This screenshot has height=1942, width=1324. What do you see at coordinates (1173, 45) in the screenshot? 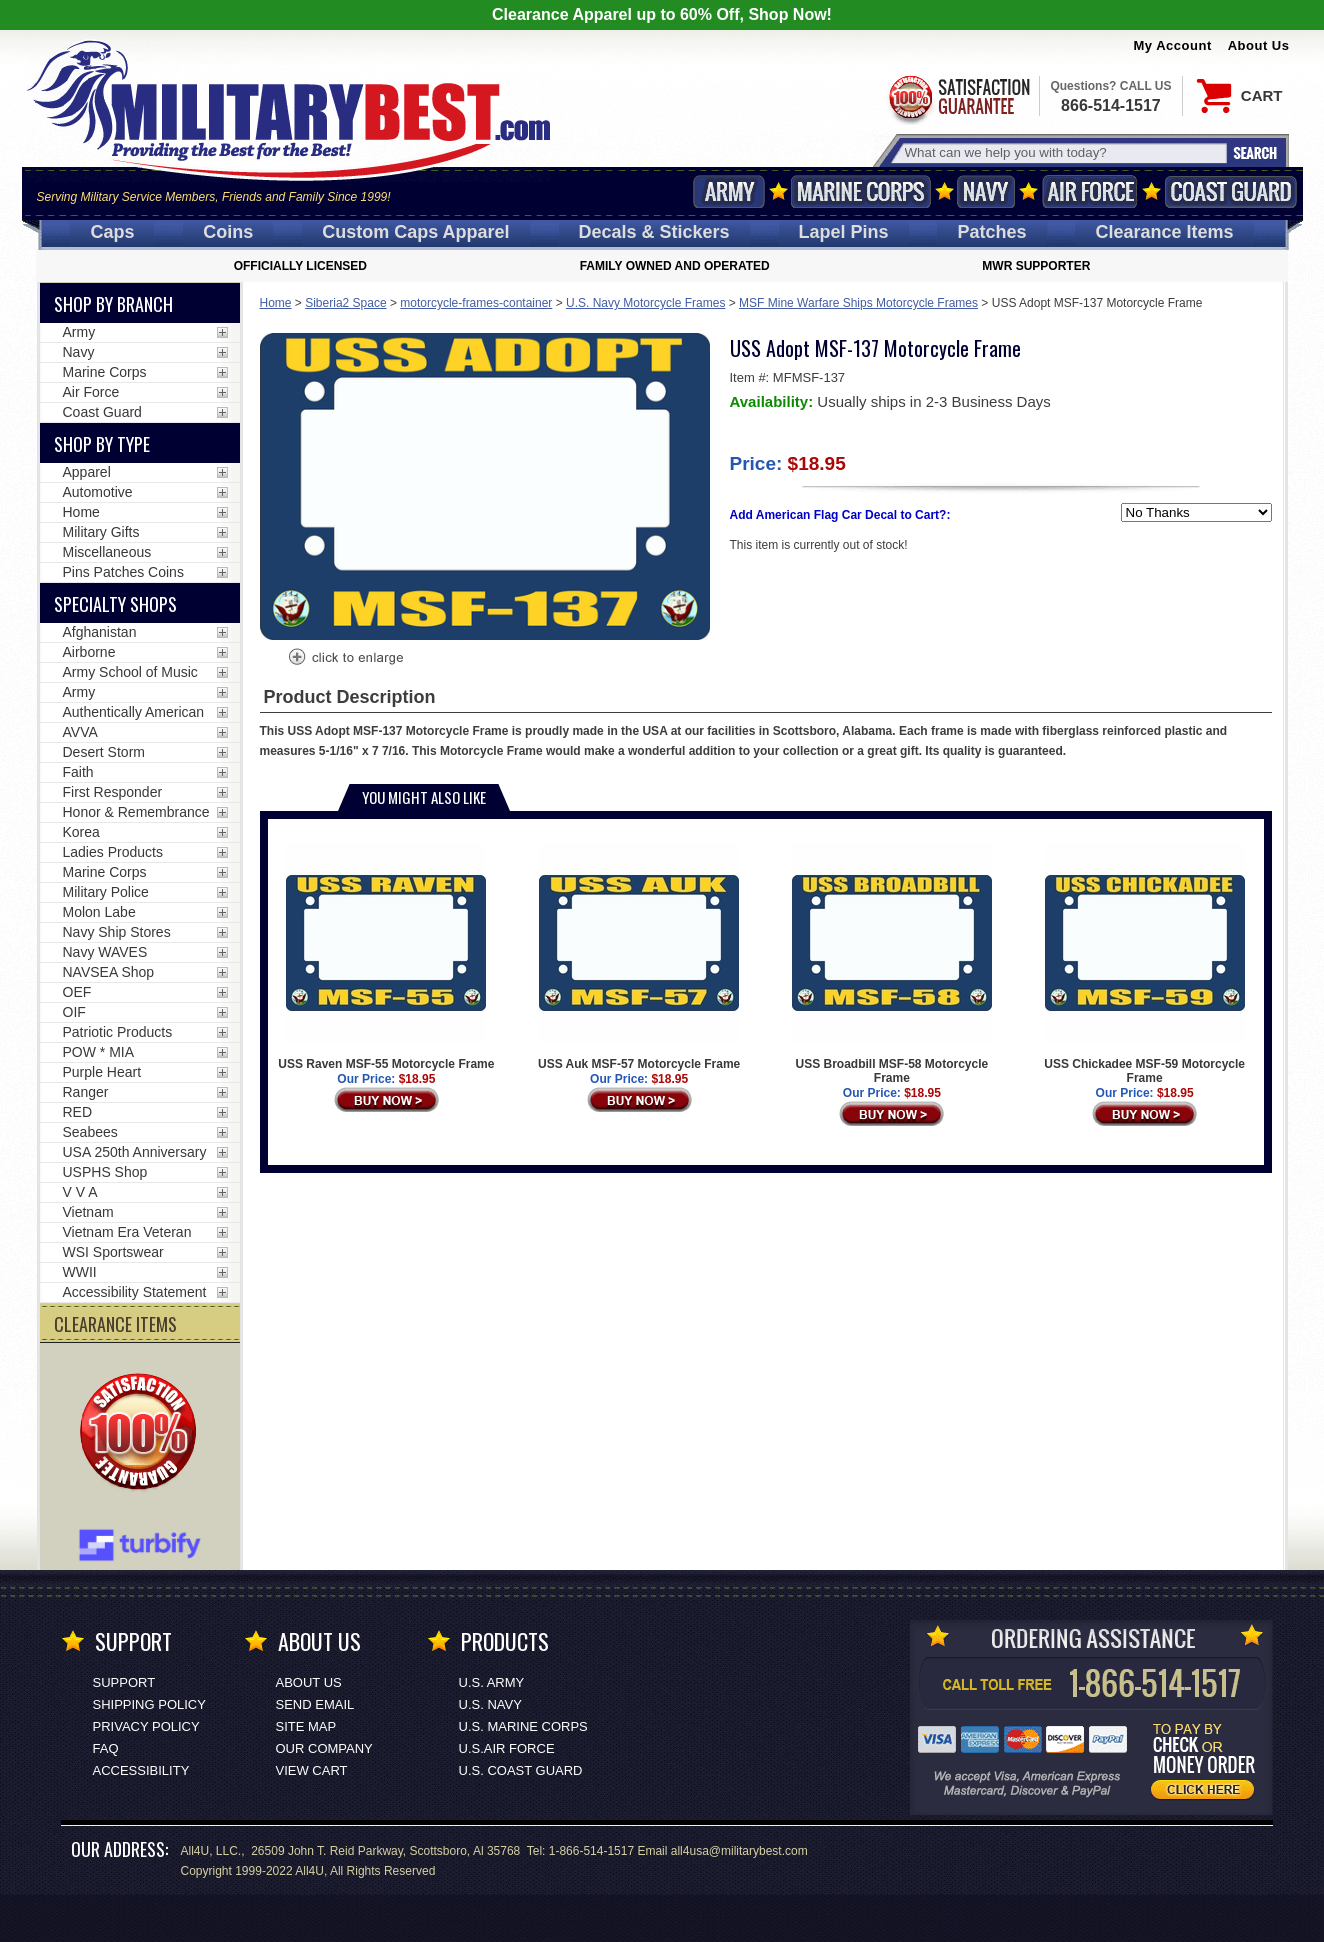
I see `My Account` at bounding box center [1173, 45].